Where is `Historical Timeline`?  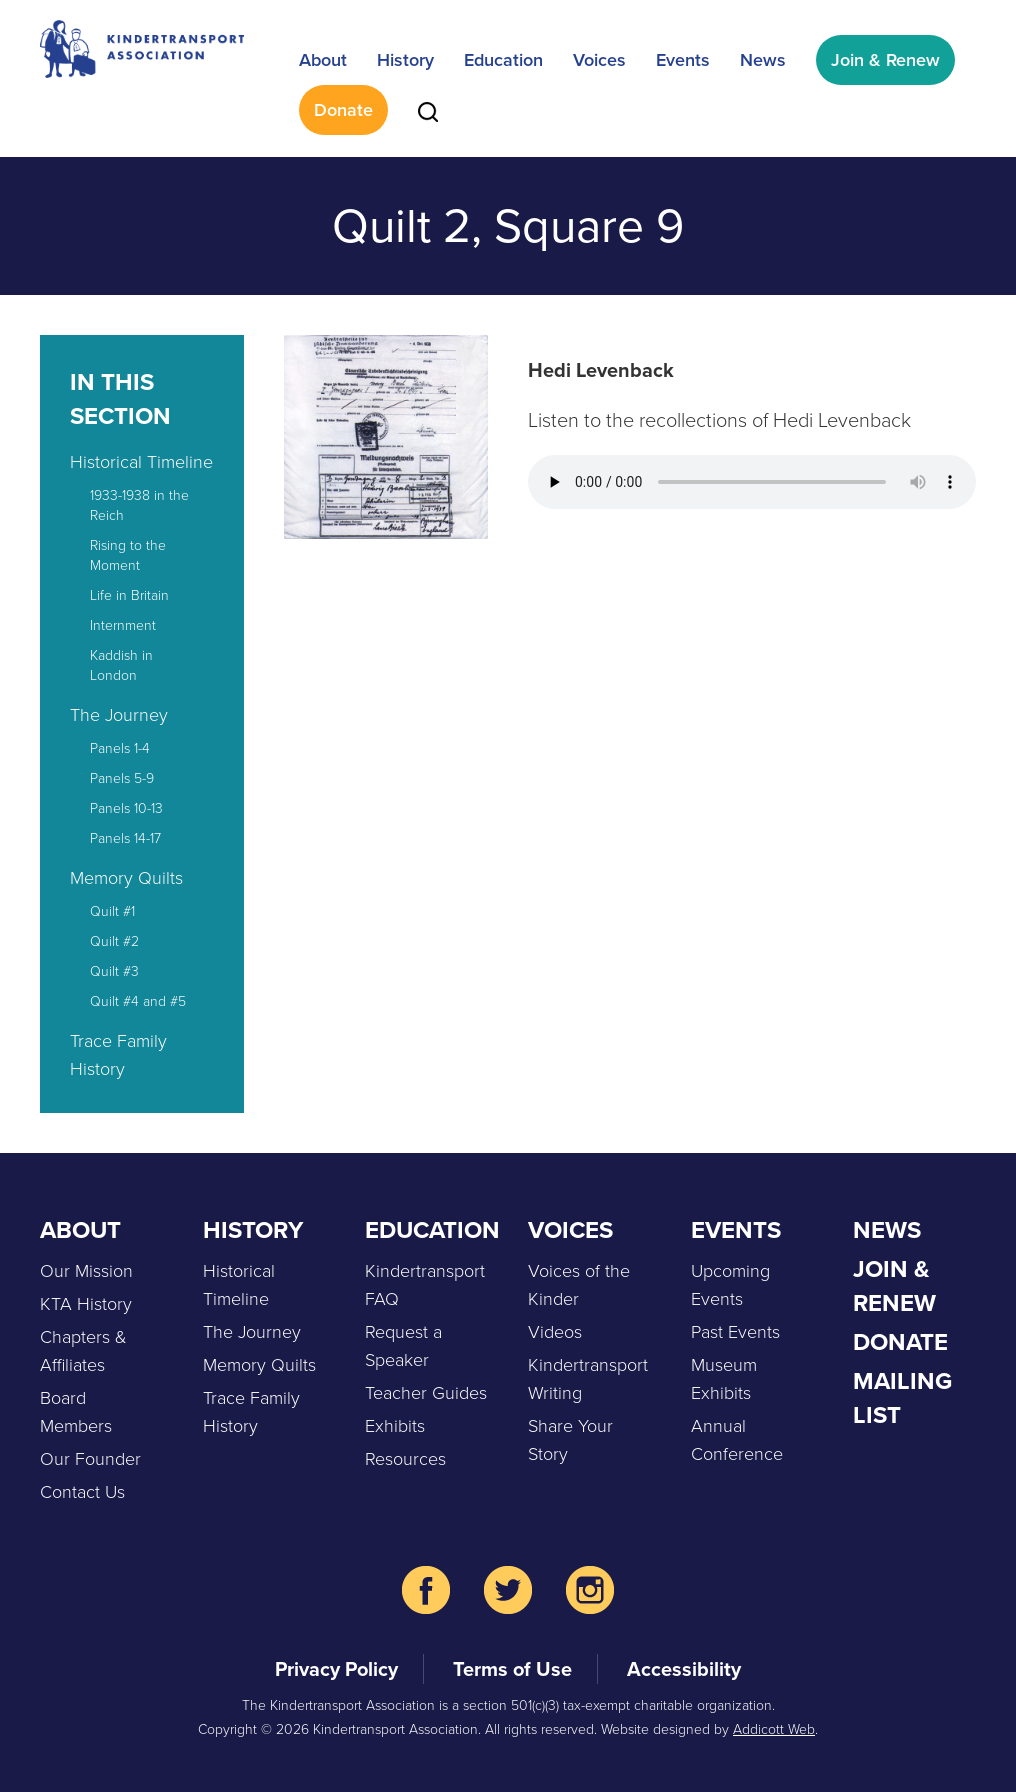
Historical Timeline is located at coordinates (141, 462).